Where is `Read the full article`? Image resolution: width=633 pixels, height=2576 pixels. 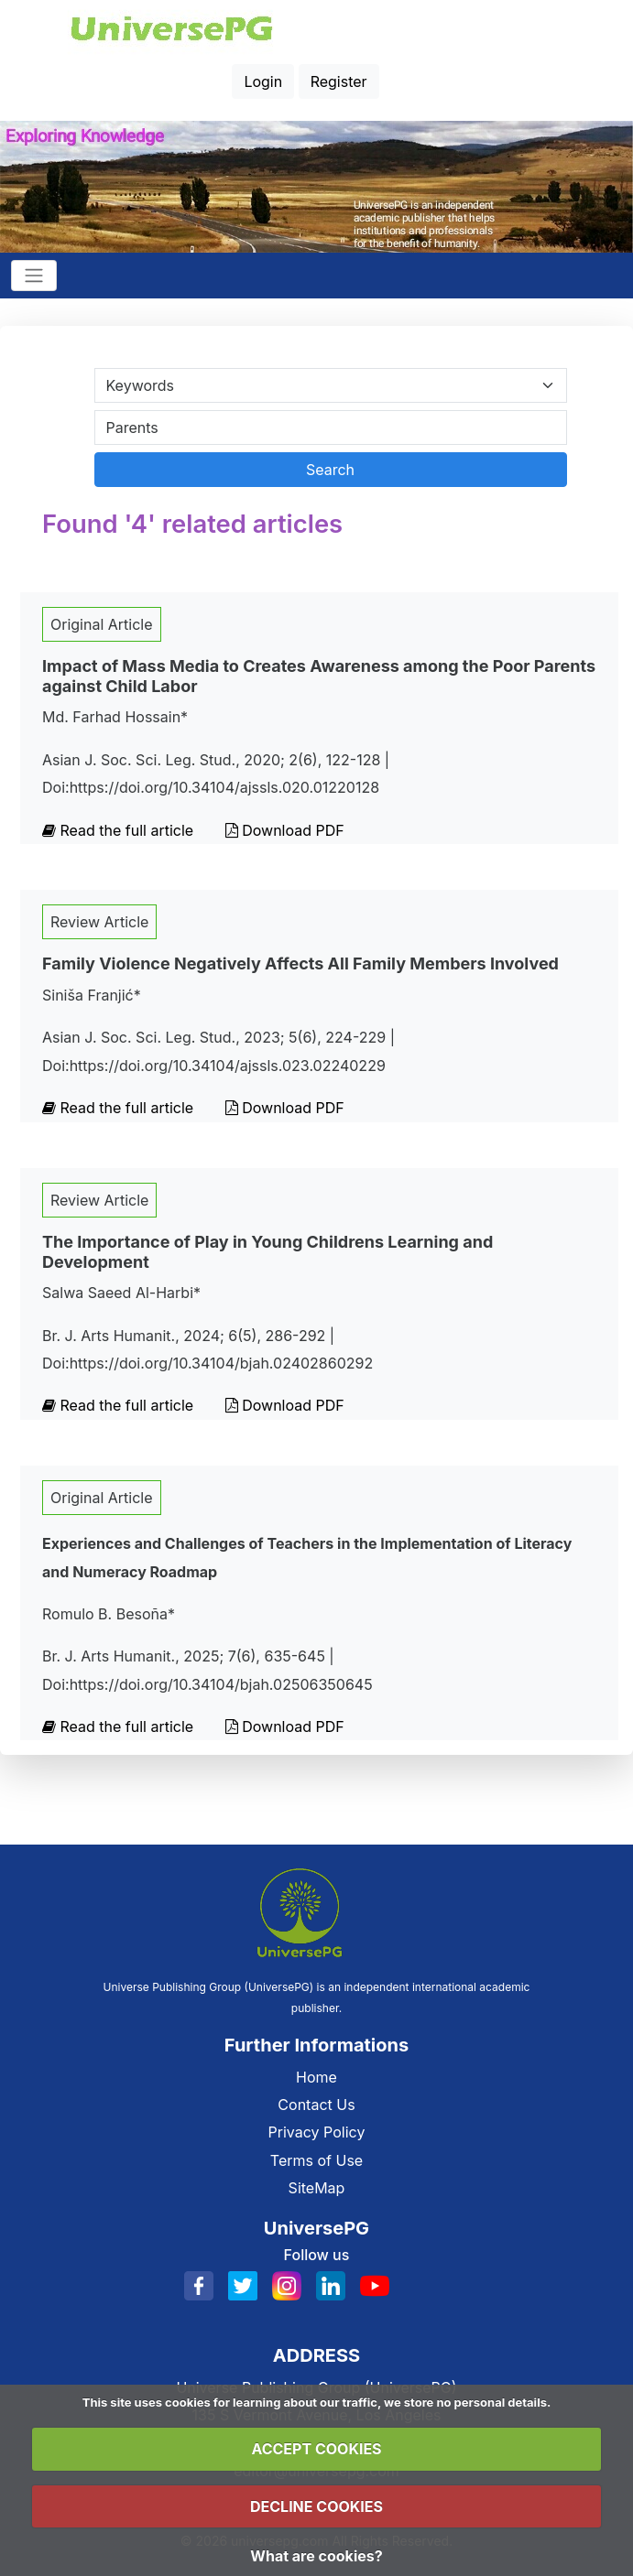 Read the full article is located at coordinates (120, 830).